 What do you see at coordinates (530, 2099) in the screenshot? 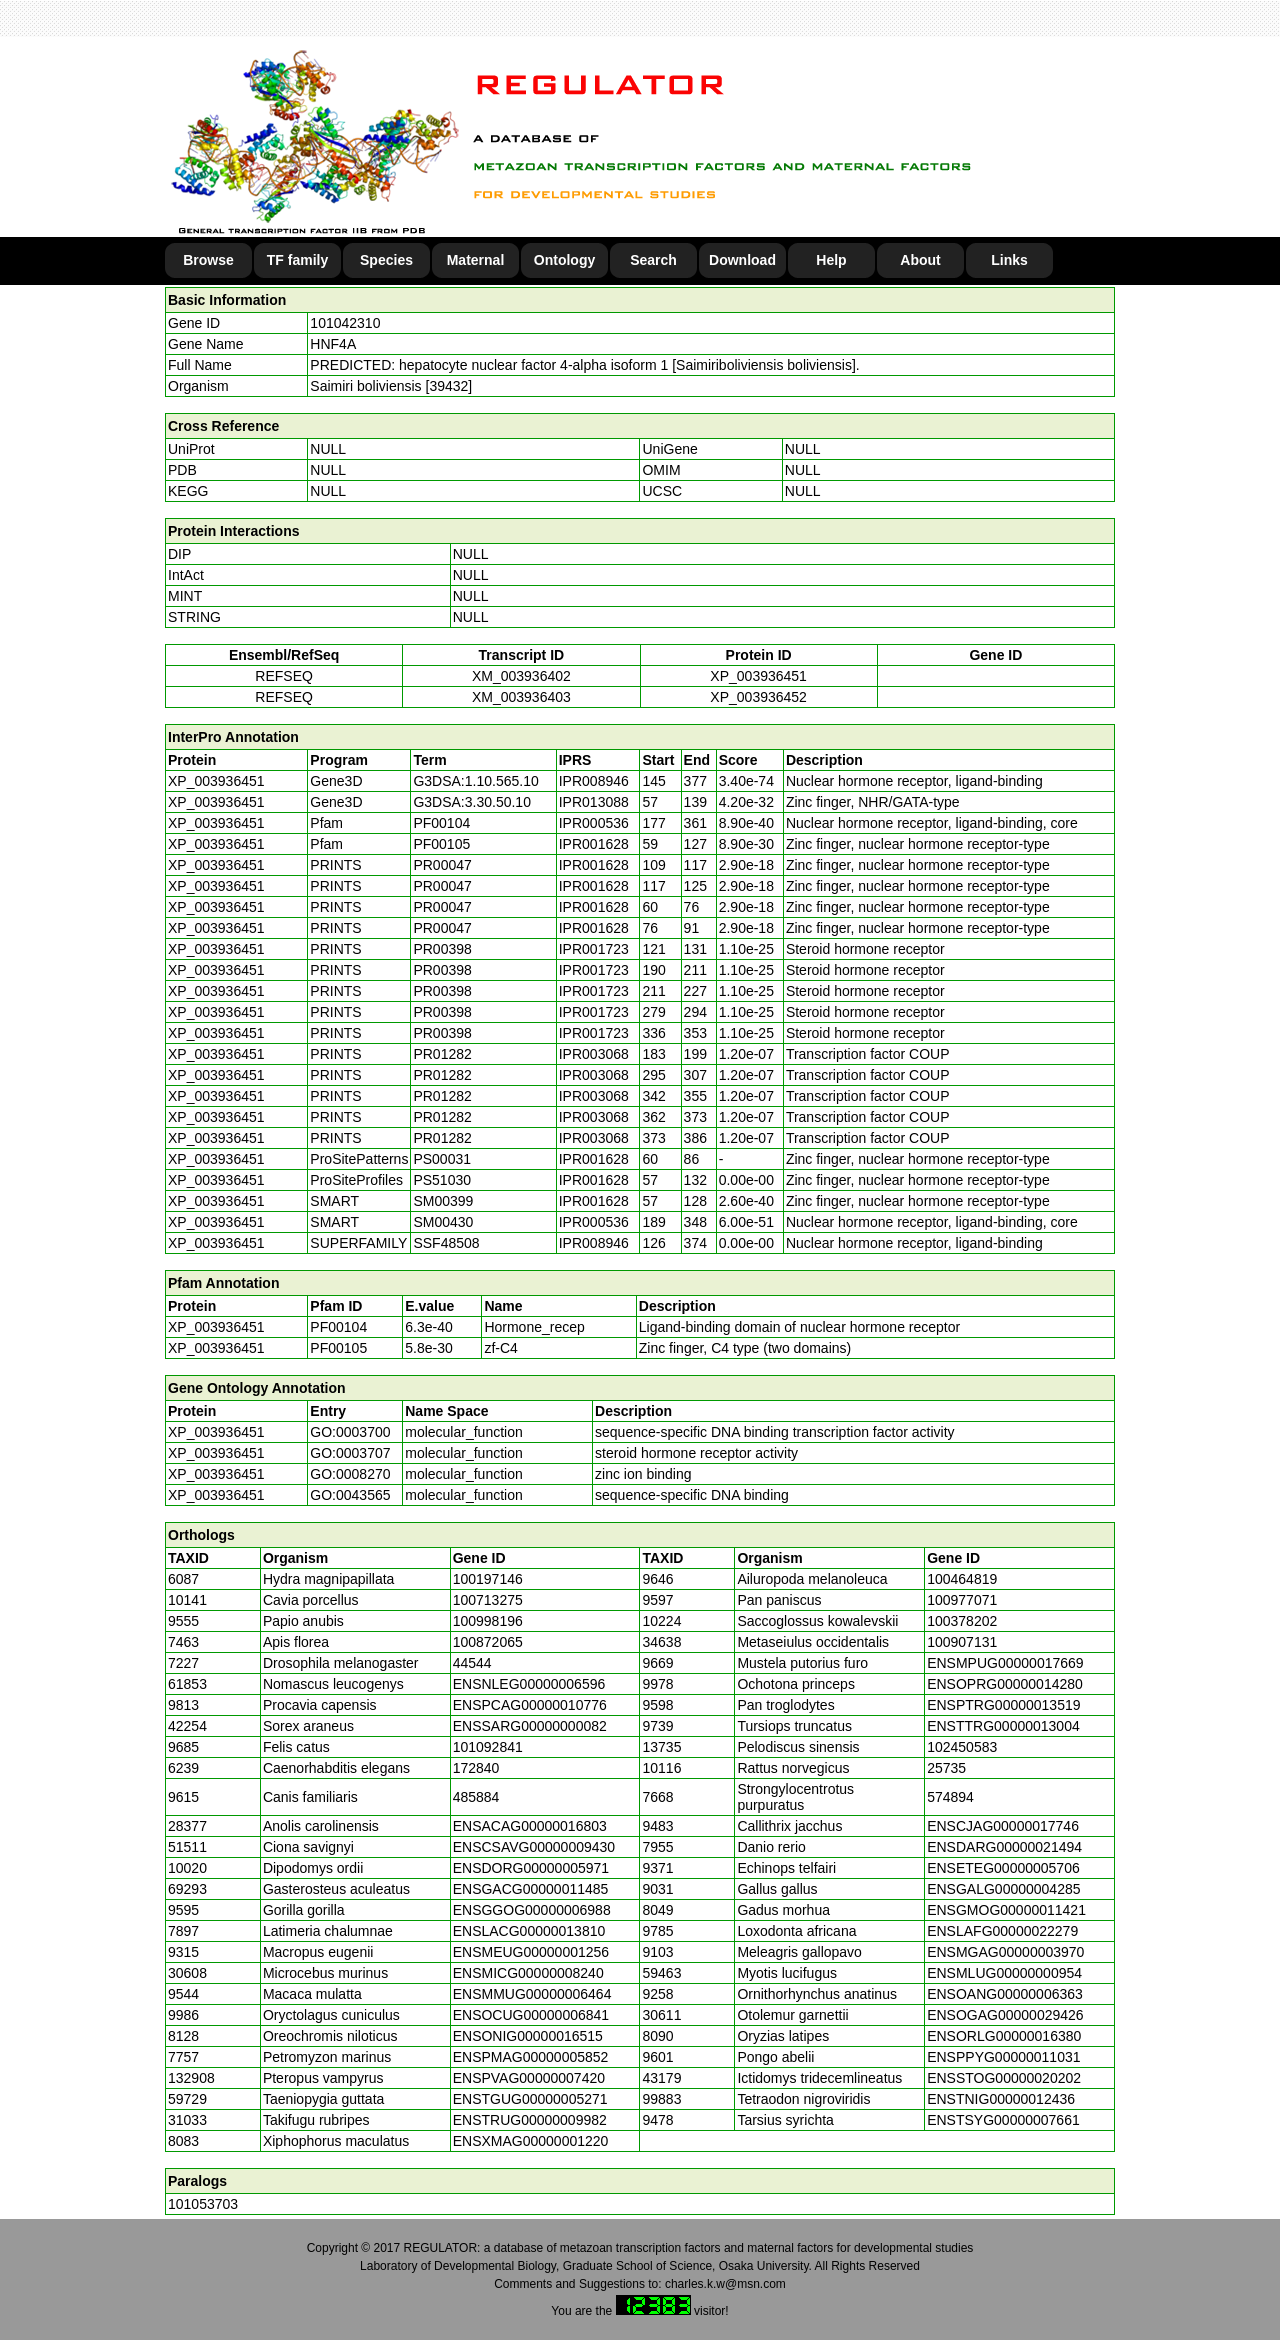
I see `ENSTGUG00000005271` at bounding box center [530, 2099].